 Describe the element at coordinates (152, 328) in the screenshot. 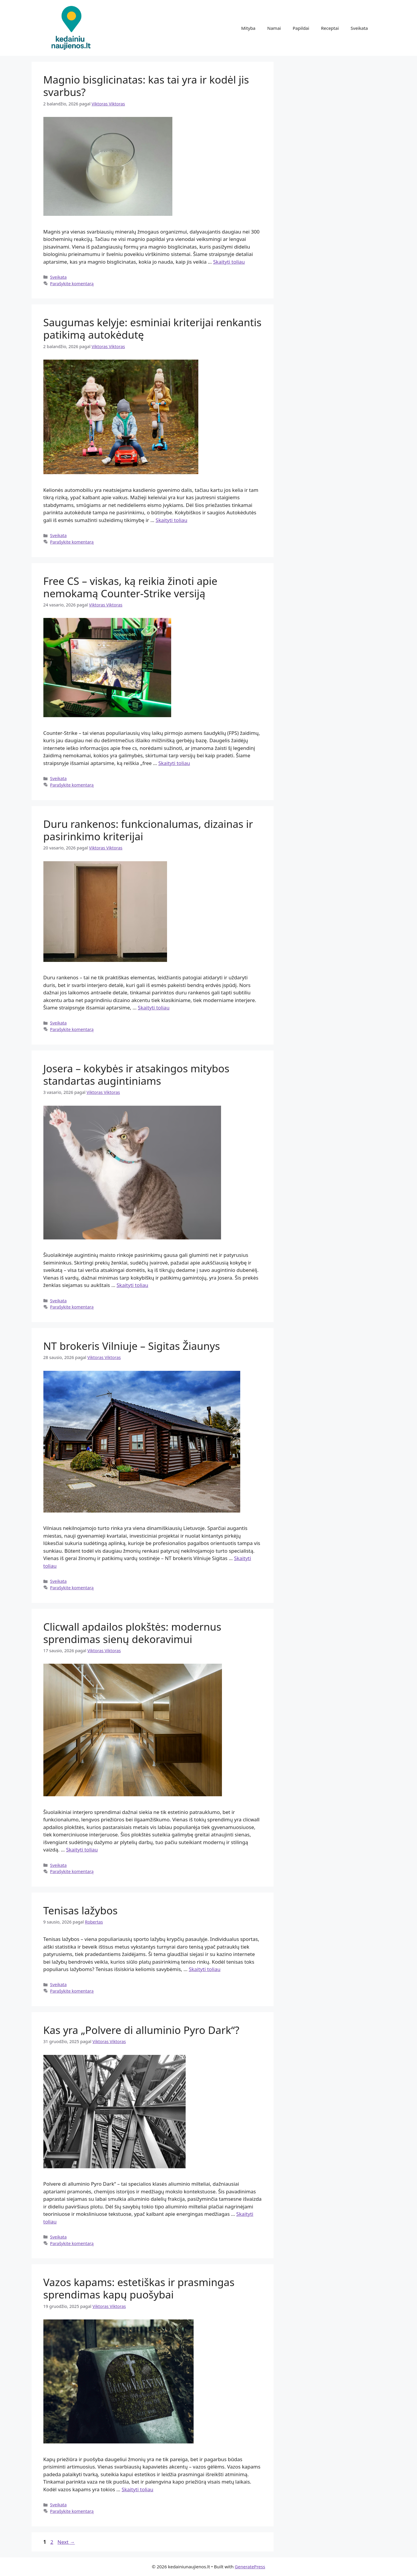

I see `Saugumas kelyje: esminiai kriterijai renkantis patikimą autokėdutę` at that location.